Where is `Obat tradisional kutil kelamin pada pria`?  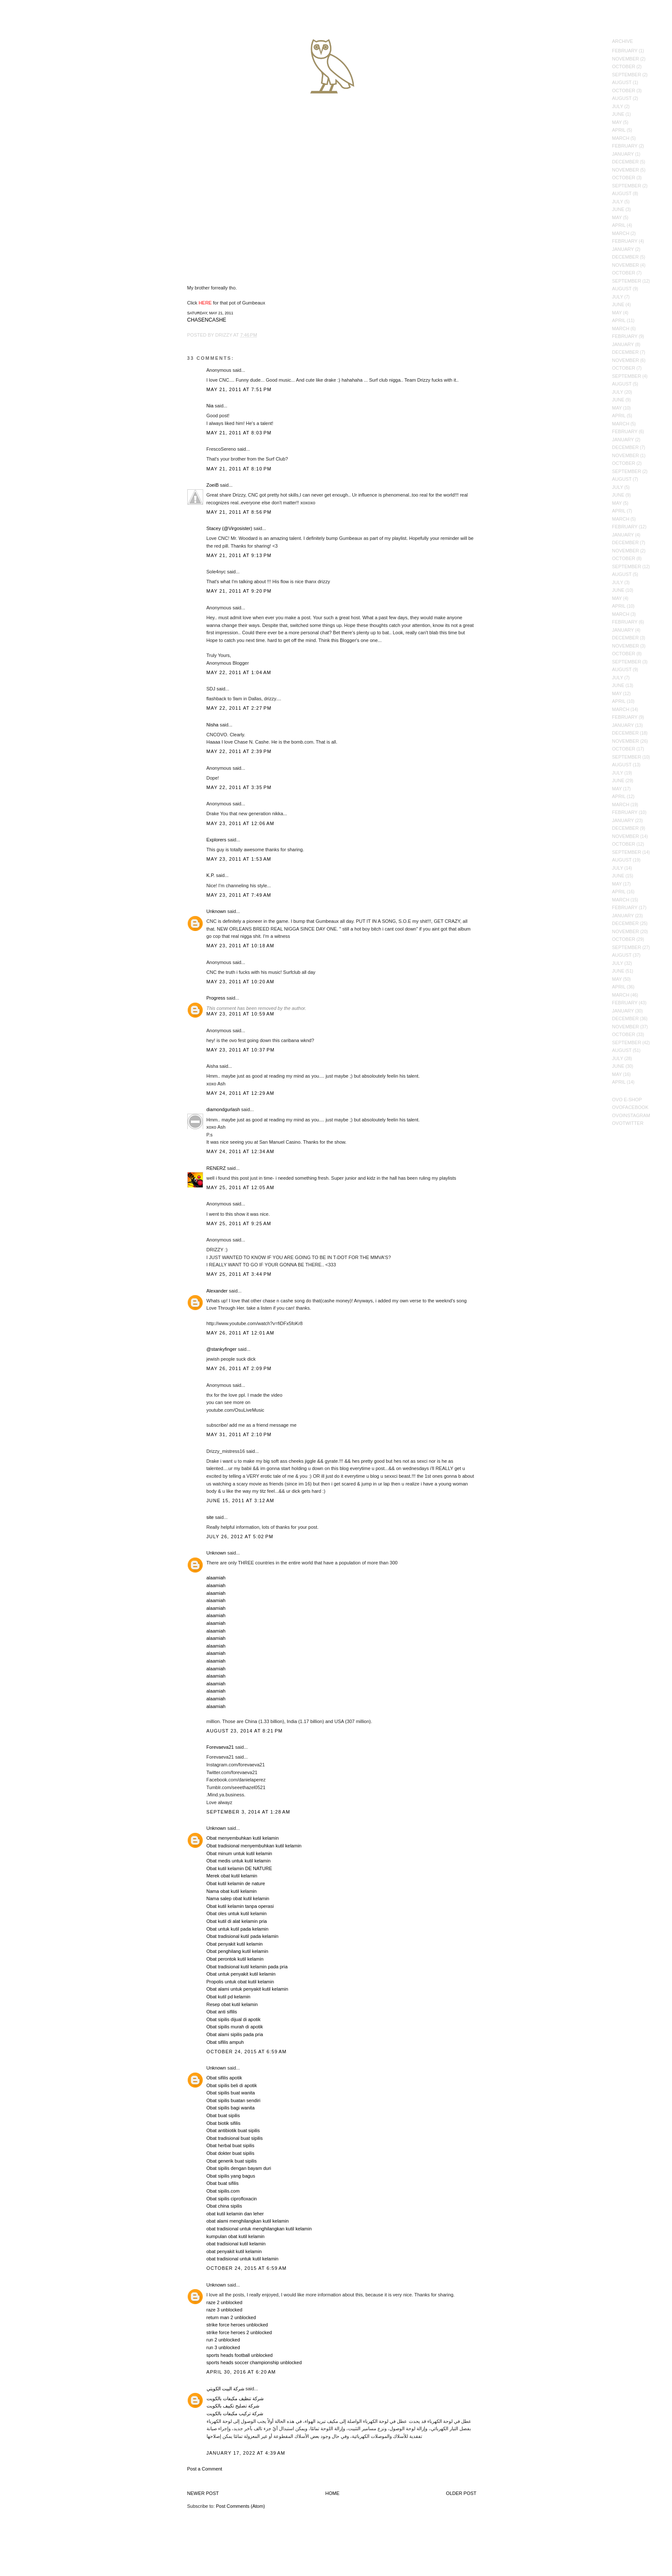
Obat tradisional kutil kelamin pada pria is located at coordinates (247, 1966).